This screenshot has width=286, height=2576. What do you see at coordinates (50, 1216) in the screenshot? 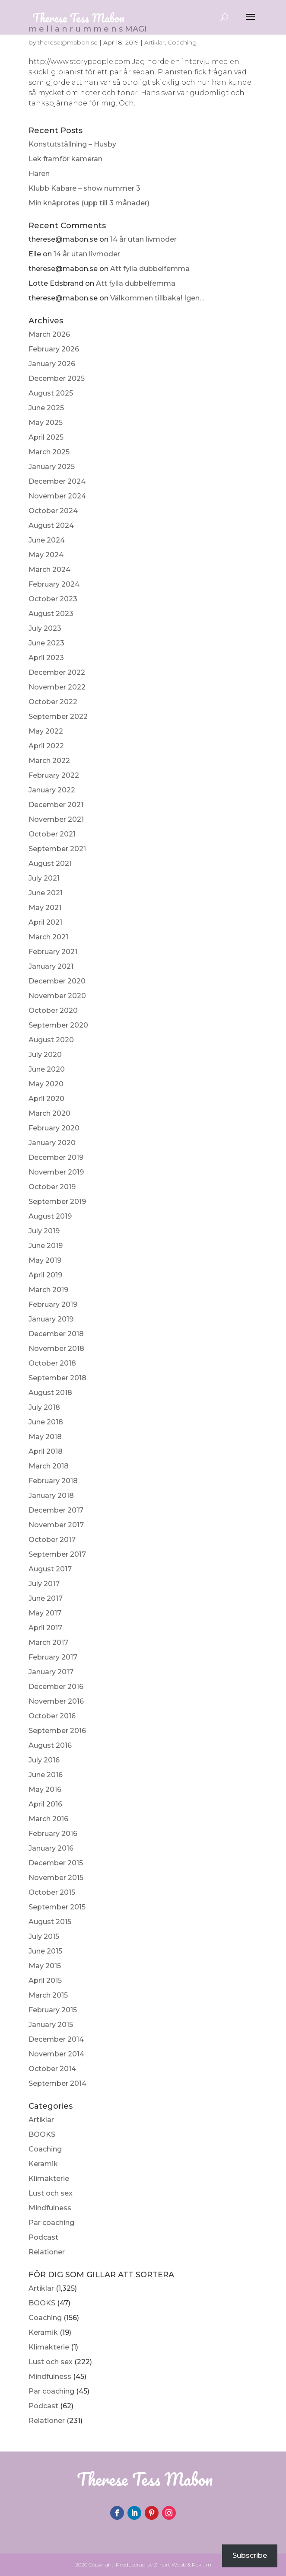
I see `August 2019` at bounding box center [50, 1216].